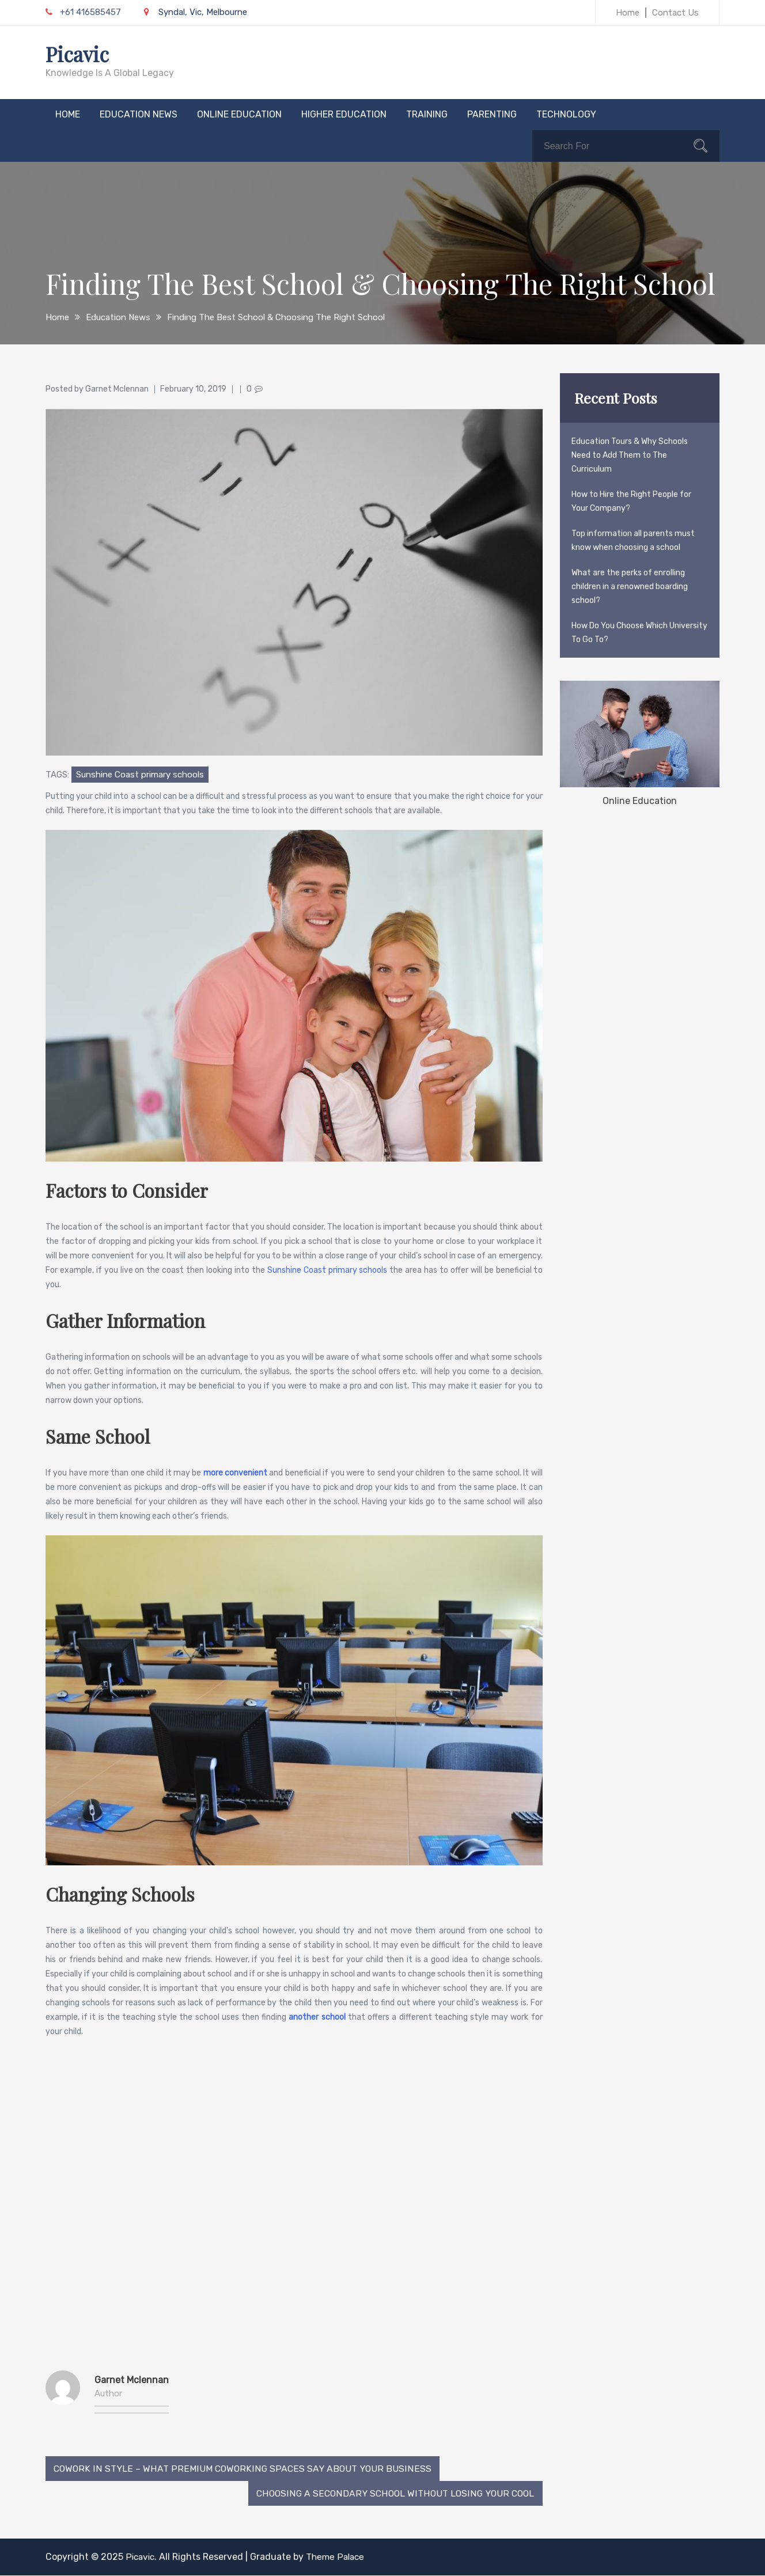 Image resolution: width=765 pixels, height=2576 pixels. I want to click on Technology, so click(566, 113).